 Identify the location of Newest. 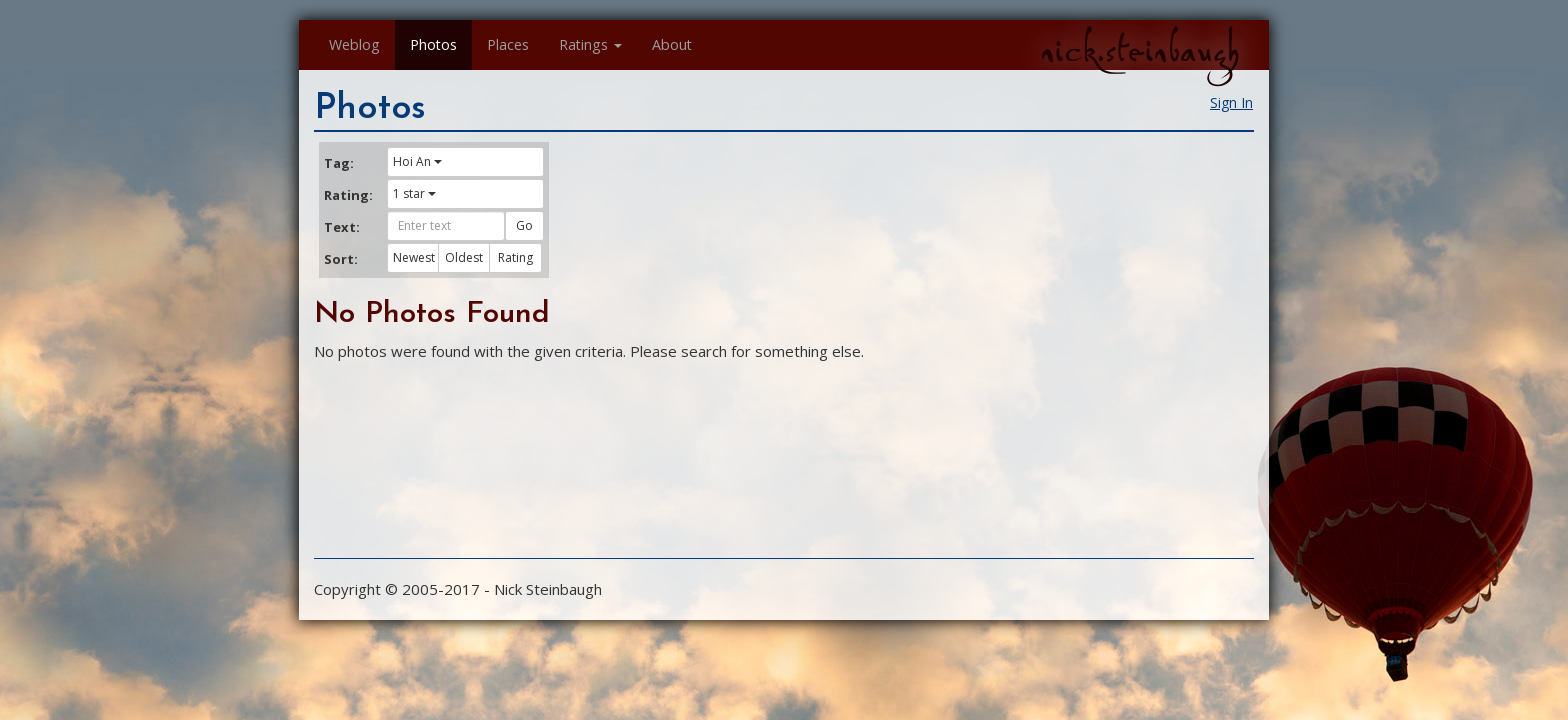
(414, 257).